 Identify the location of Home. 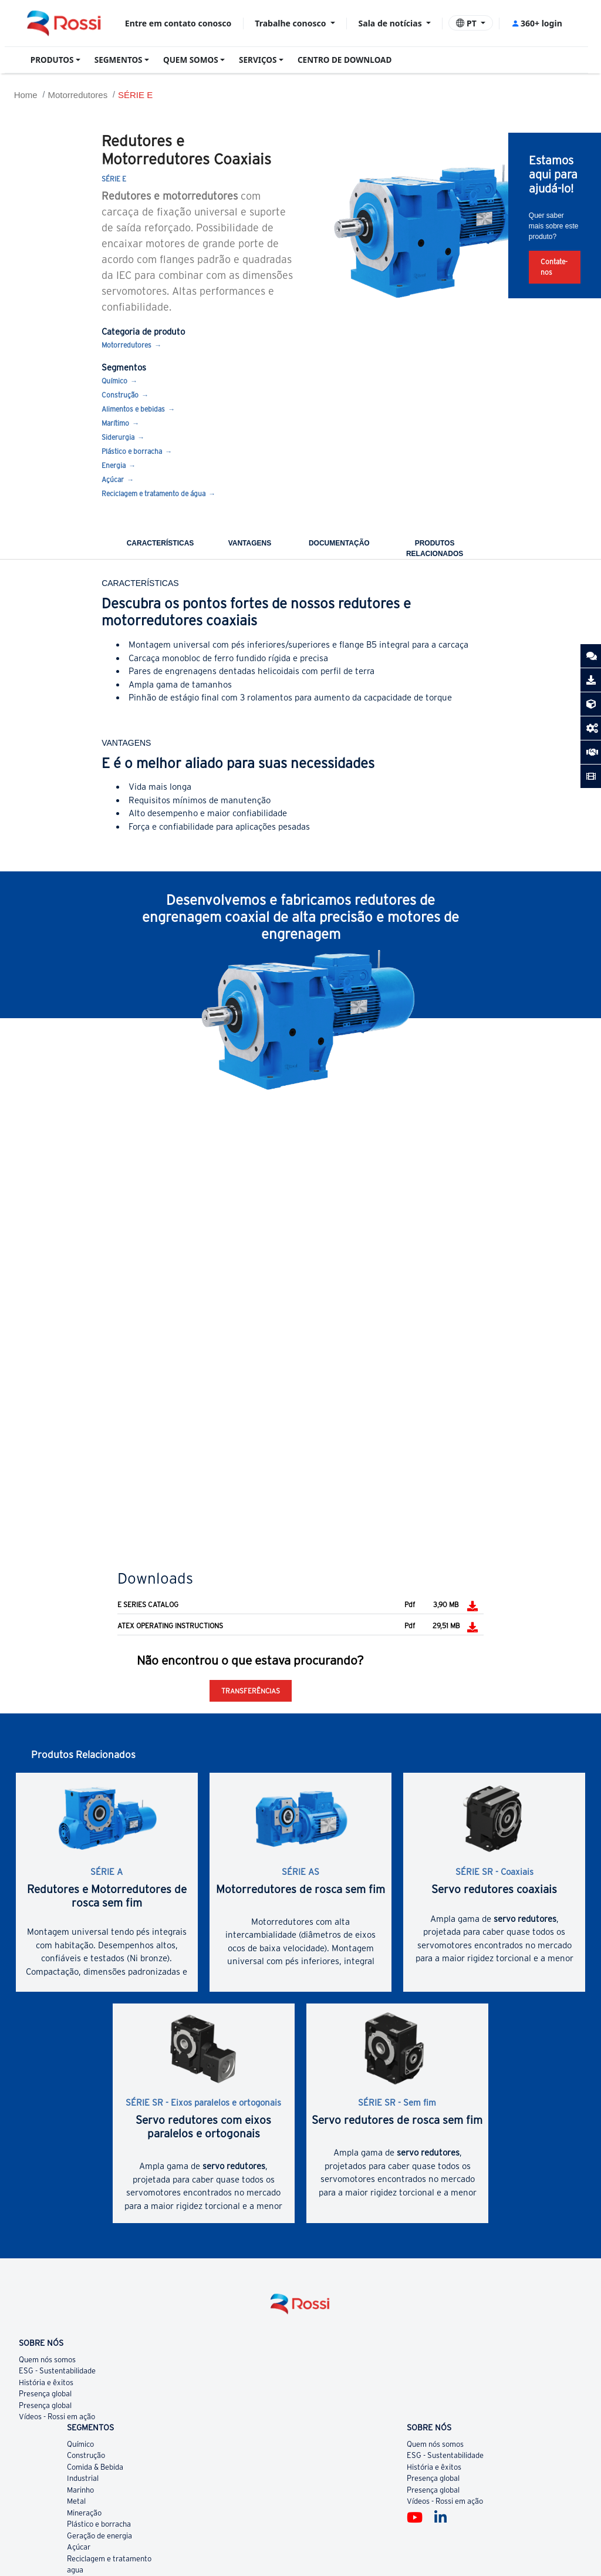
(26, 95).